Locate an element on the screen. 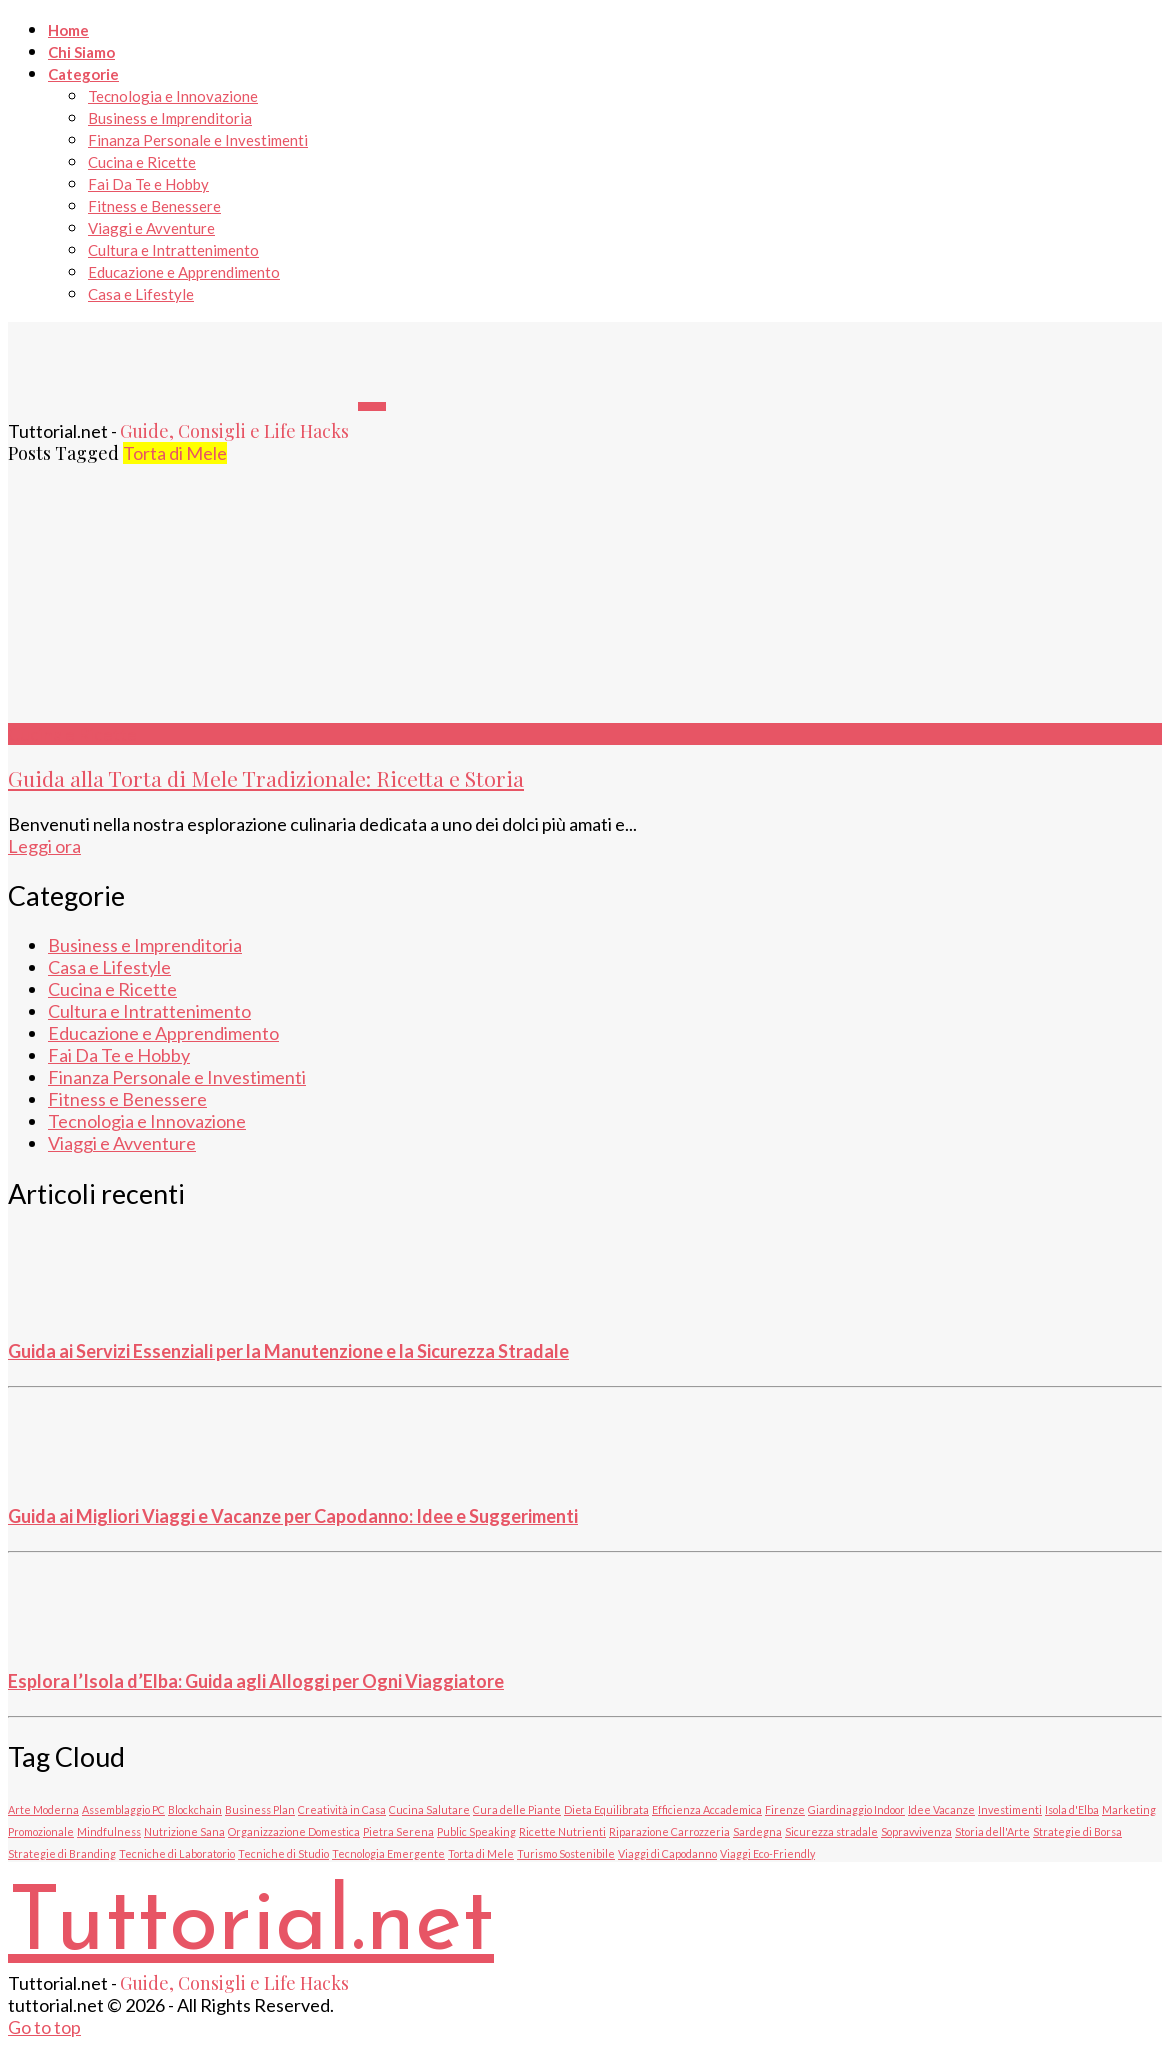  Ricette Nutrienti [Ricette Nutrienti (1 elemento)] is located at coordinates (562, 1831).